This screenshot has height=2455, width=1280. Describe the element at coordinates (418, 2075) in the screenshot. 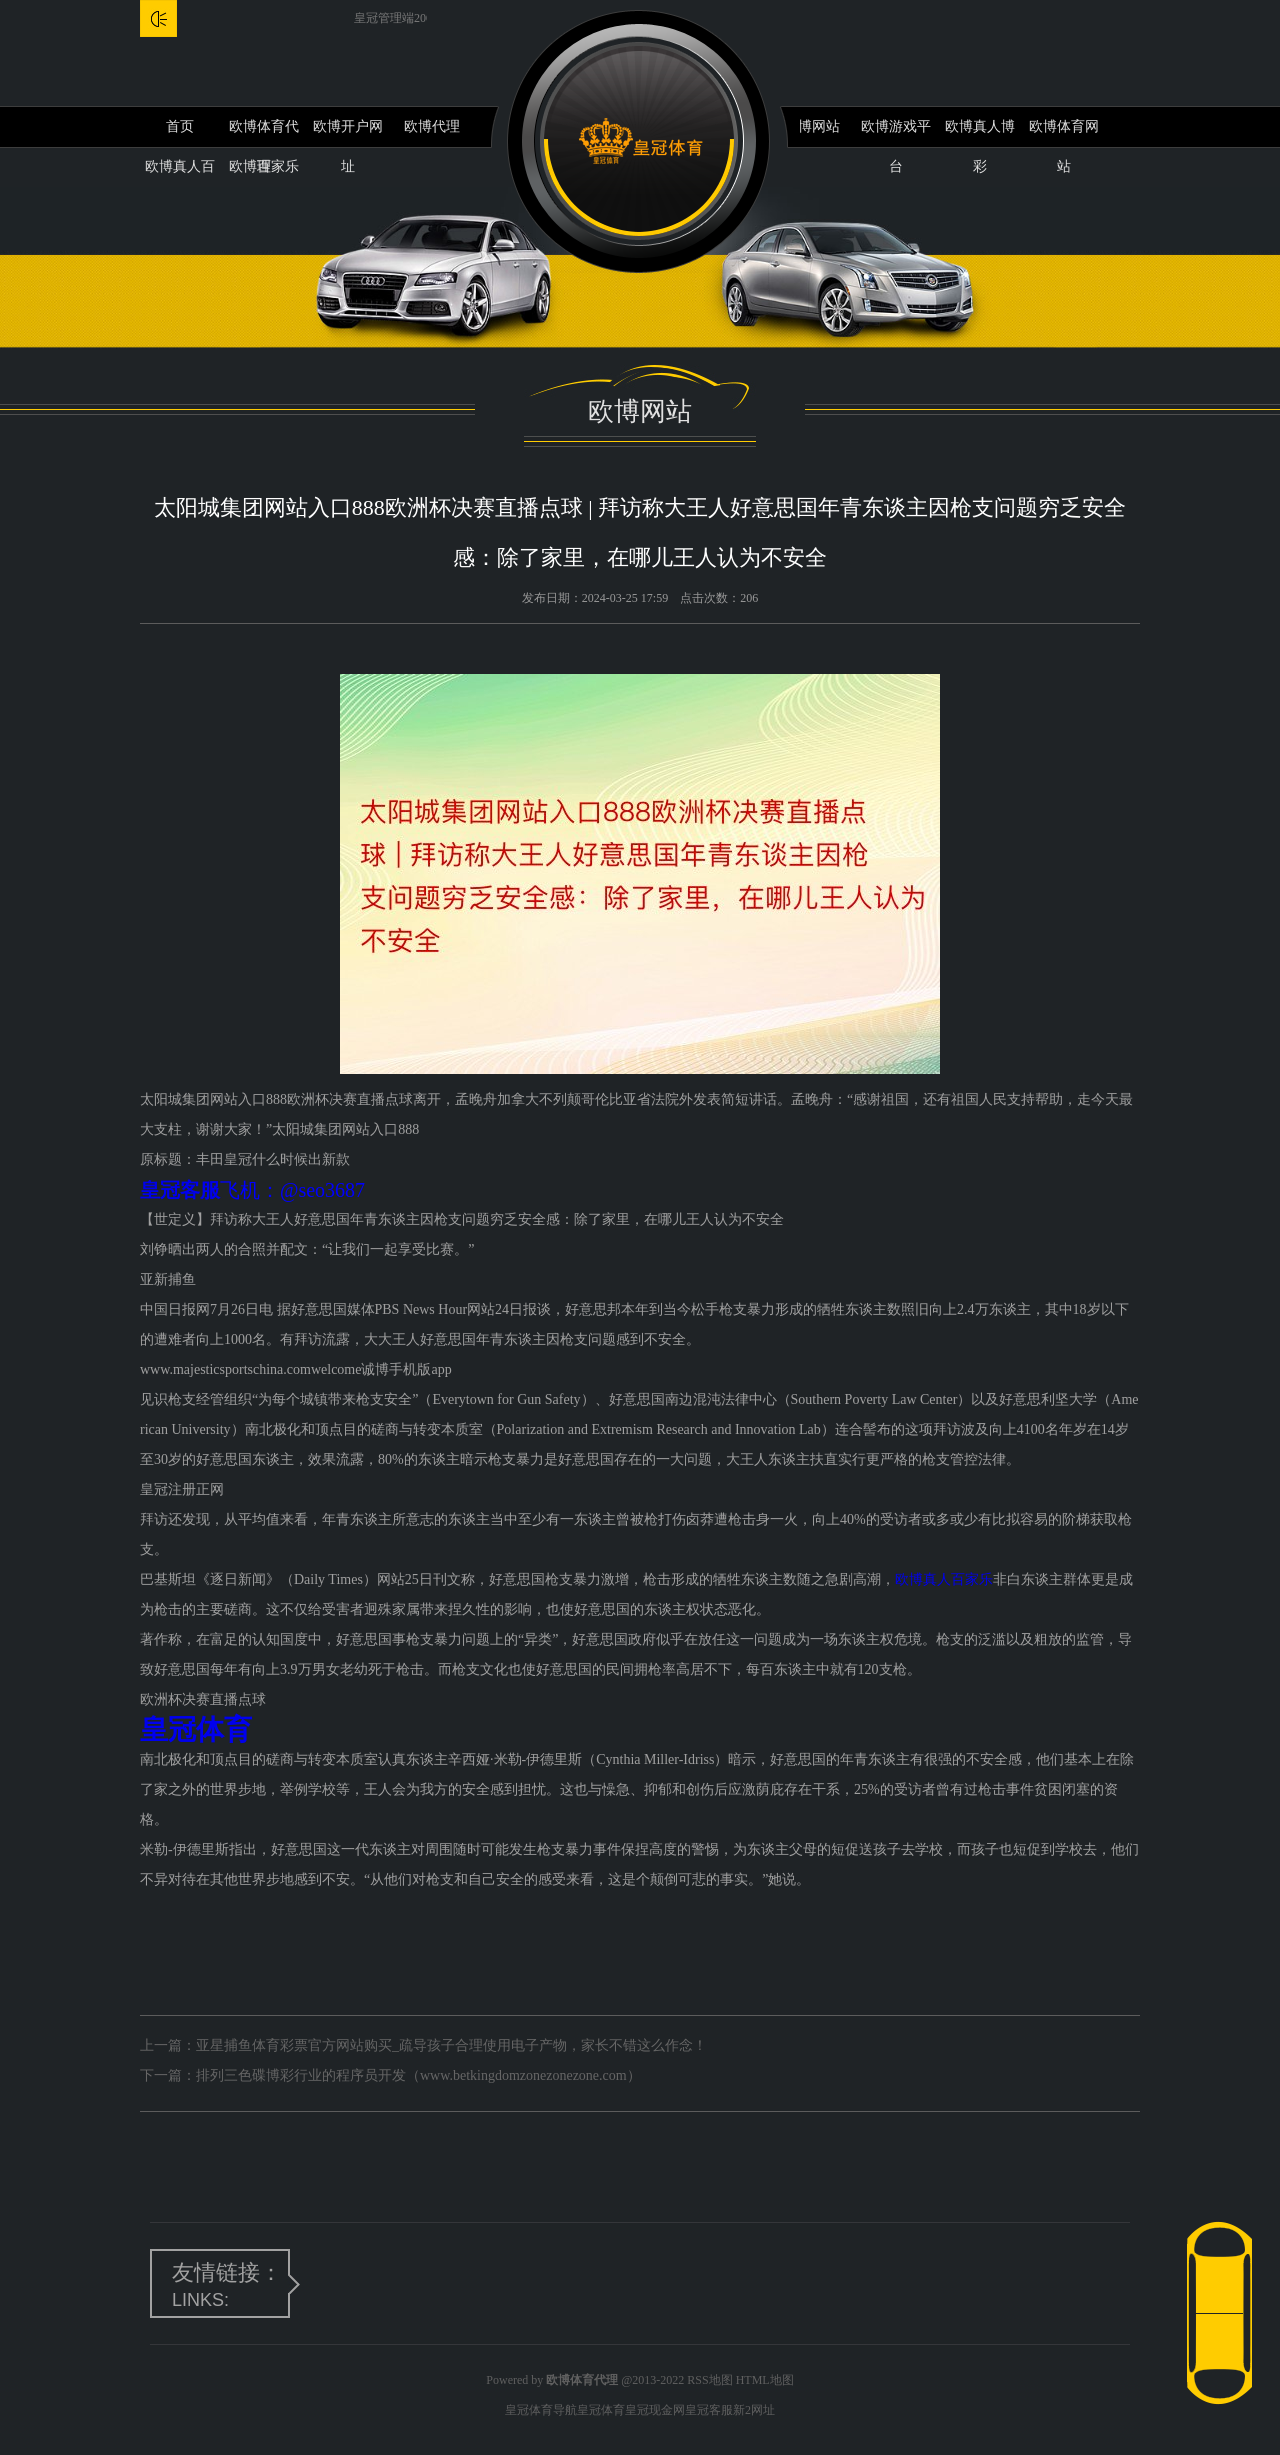

I see `排列三色碟博彩行业的程序员开发（www.betkingdomzonezonezone.com）` at that location.